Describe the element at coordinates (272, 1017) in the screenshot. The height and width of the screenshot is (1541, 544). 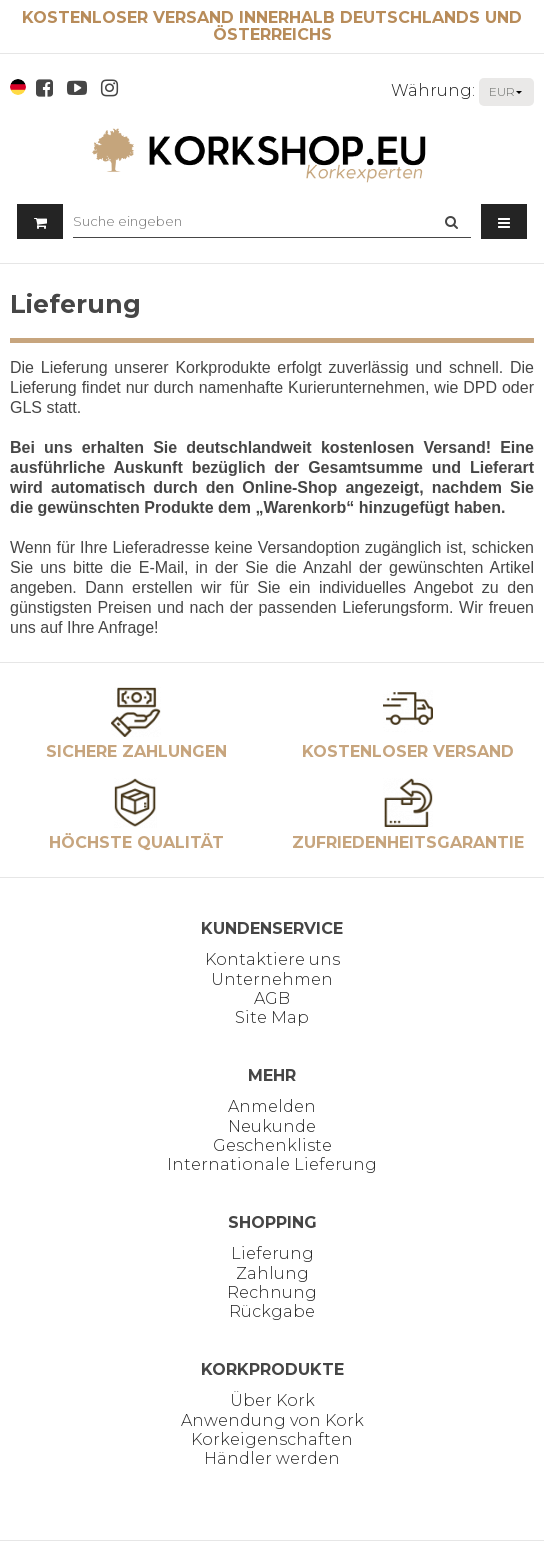
I see `Site Map` at that location.